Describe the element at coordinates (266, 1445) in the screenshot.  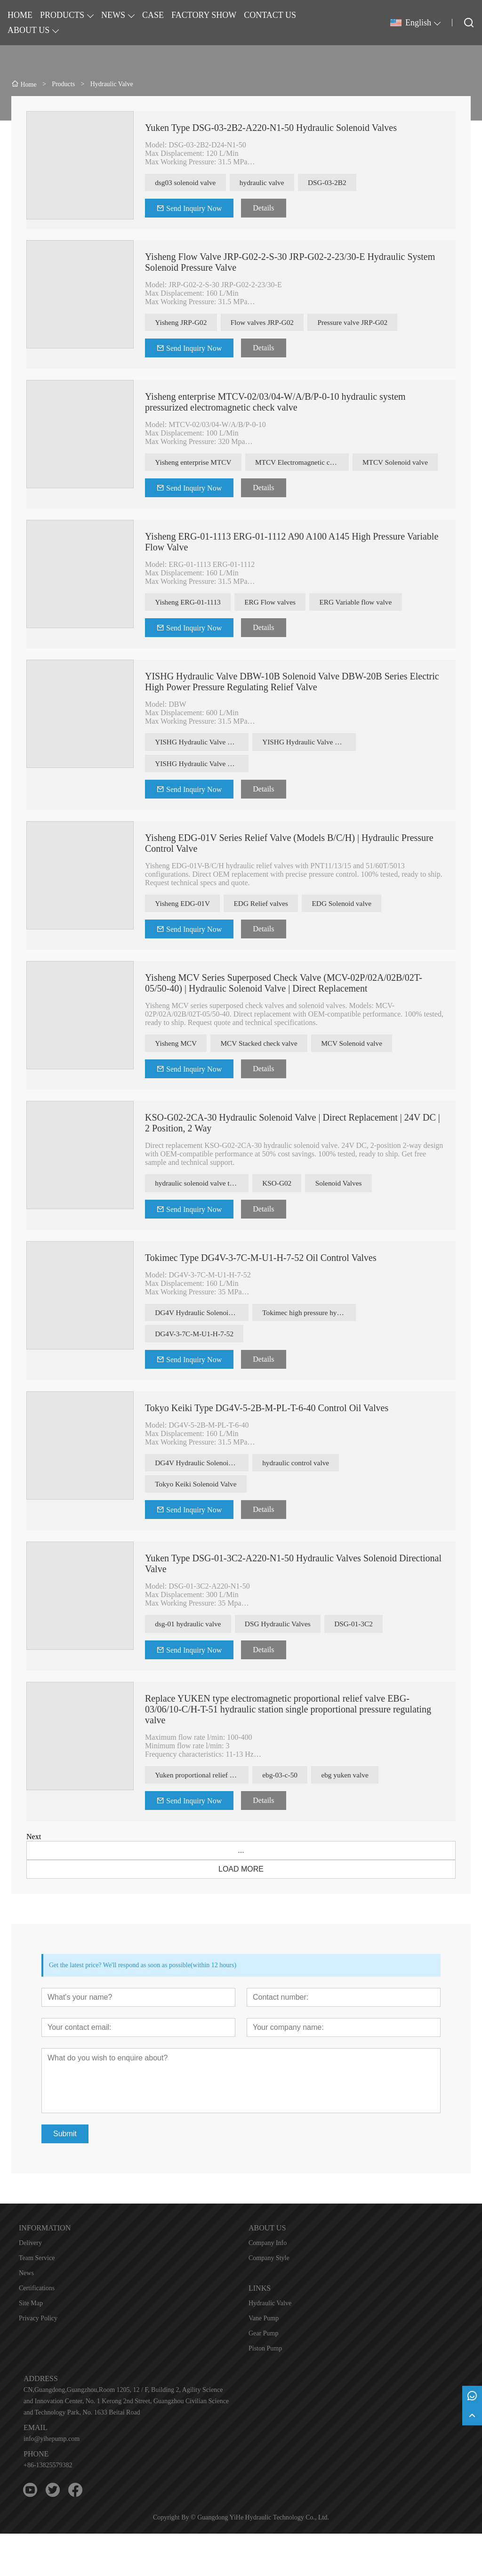
I see `Tokyo Keiki Type DG4V-5-2B-M-PL-T-6-40 Control Oil Valves` at that location.